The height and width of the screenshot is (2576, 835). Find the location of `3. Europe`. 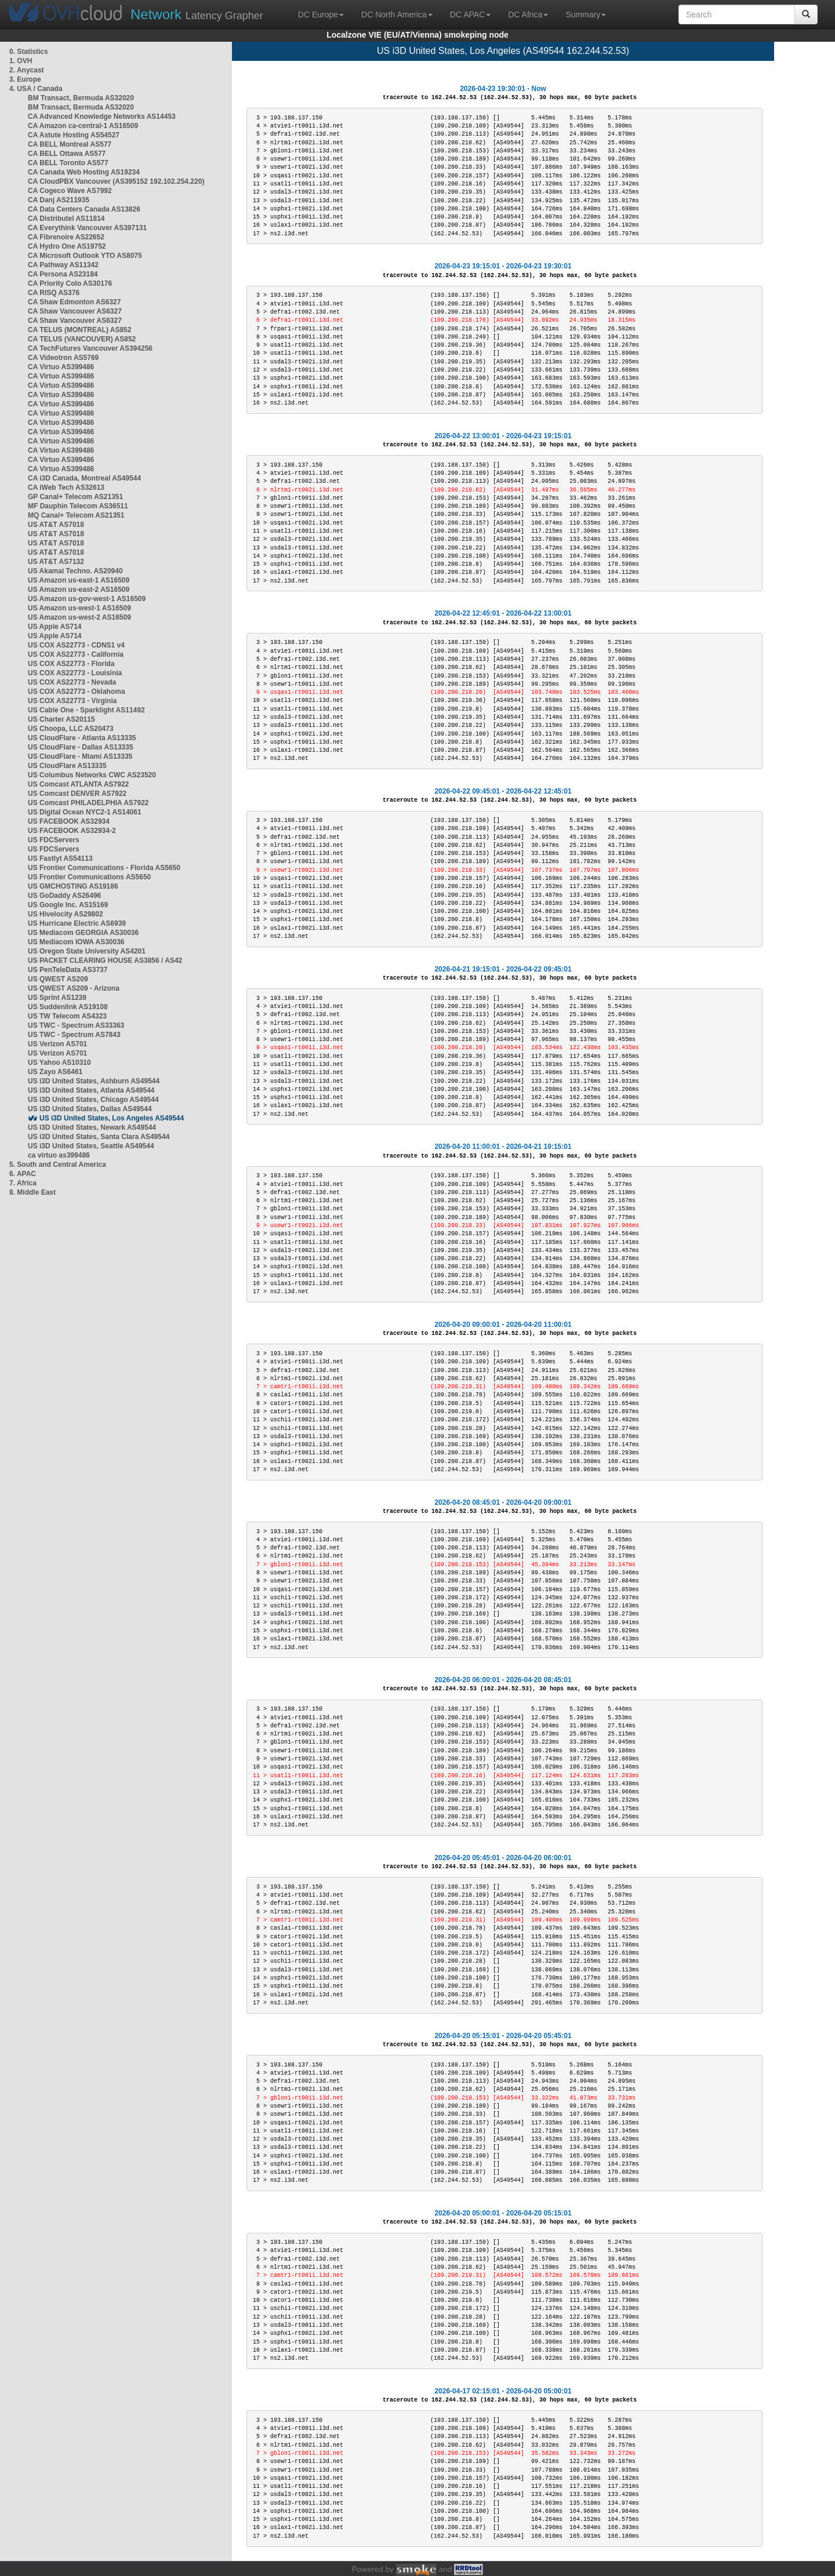

3. Europe is located at coordinates (25, 79).